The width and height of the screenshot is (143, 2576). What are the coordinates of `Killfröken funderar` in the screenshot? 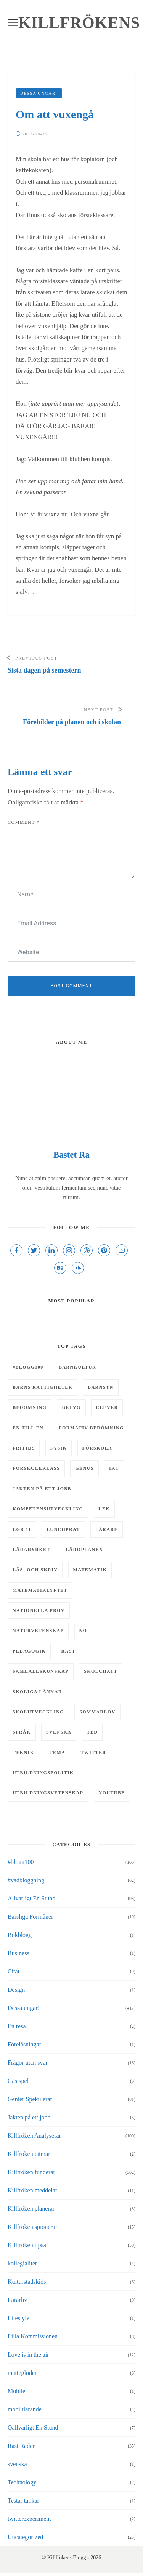 It's located at (31, 2172).